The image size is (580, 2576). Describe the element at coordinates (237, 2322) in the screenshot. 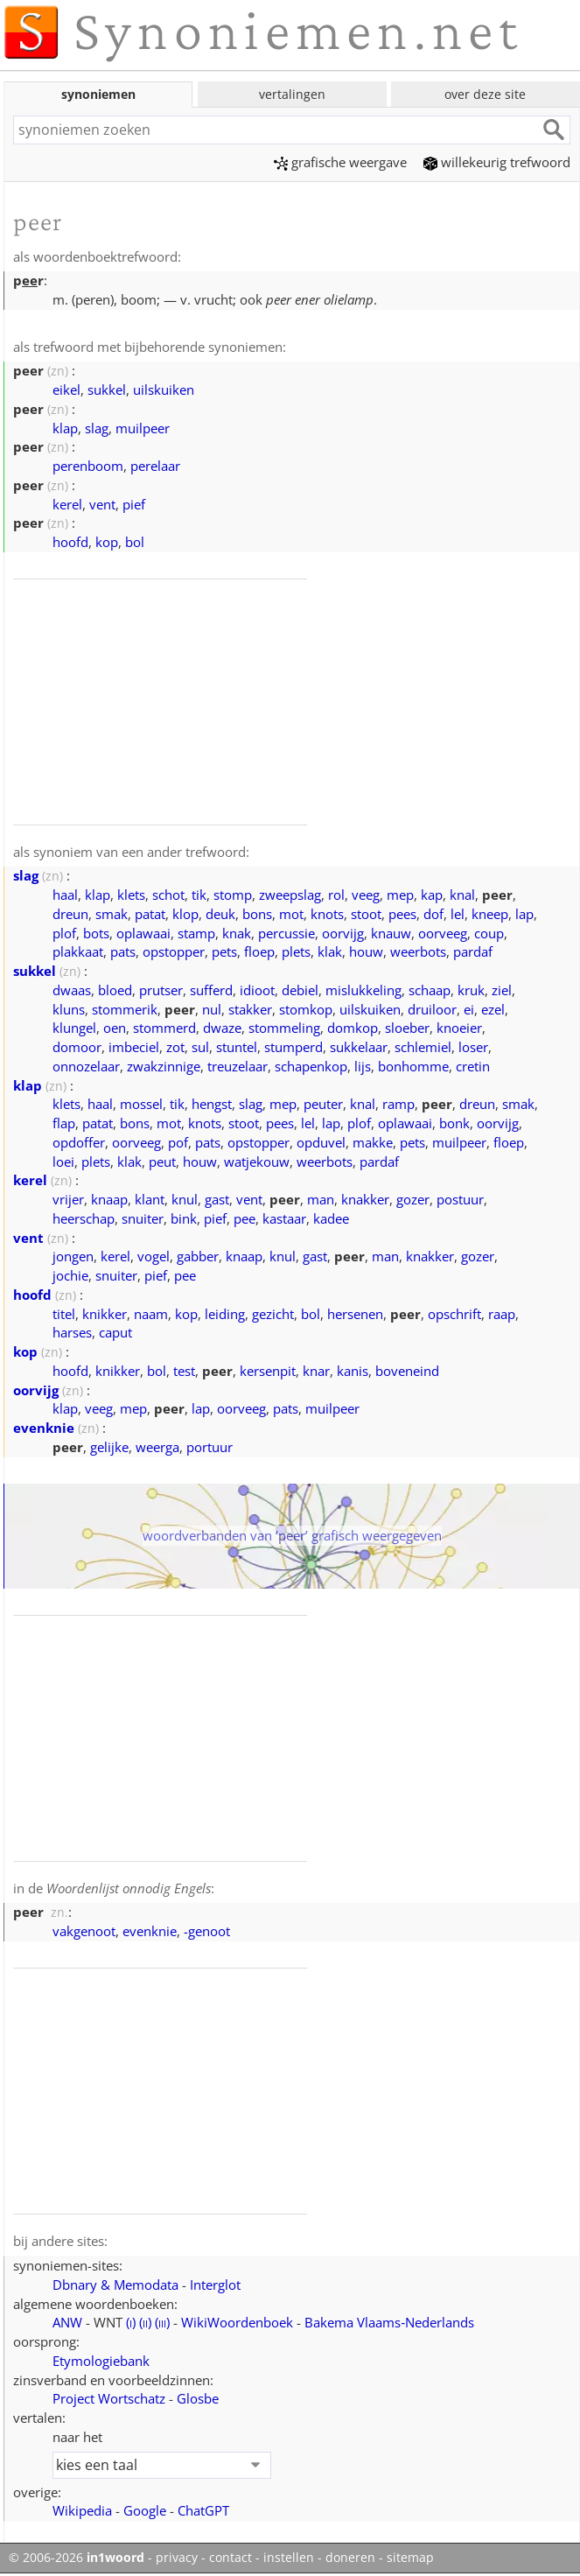

I see `WikiWoordenboek` at that location.